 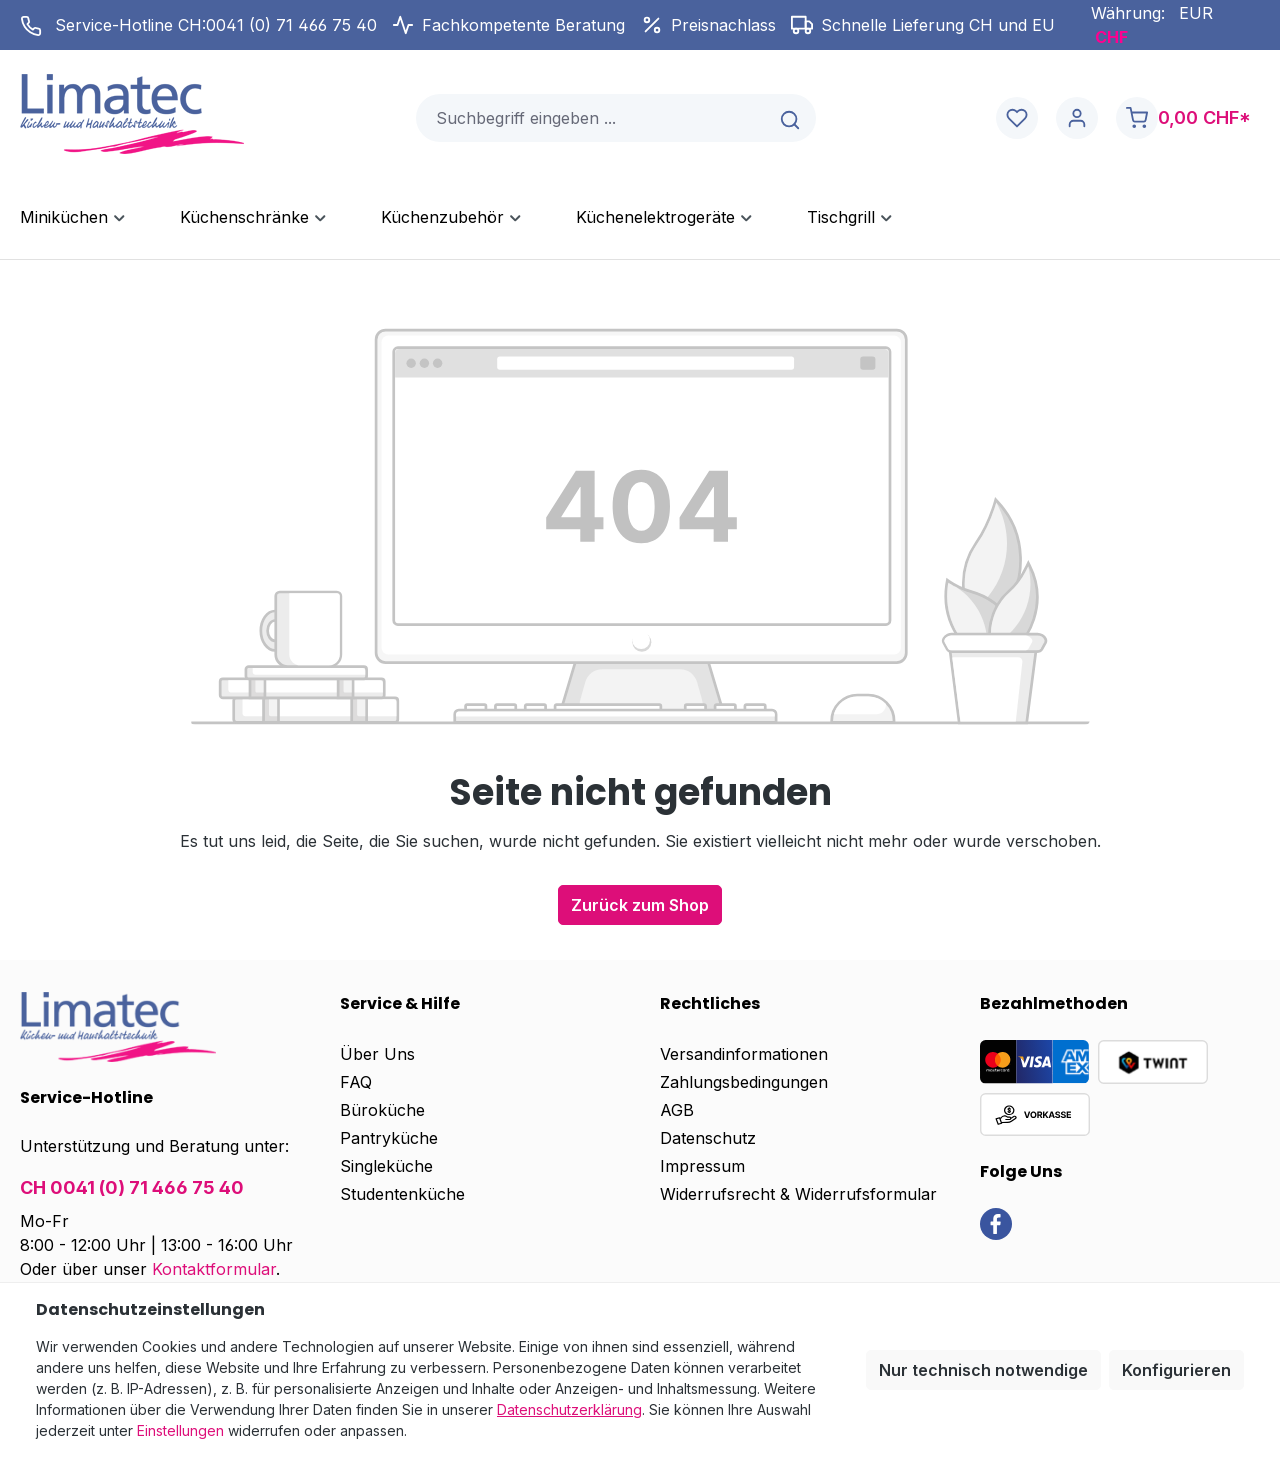 What do you see at coordinates (744, 1054) in the screenshot?
I see `Versandinformationen` at bounding box center [744, 1054].